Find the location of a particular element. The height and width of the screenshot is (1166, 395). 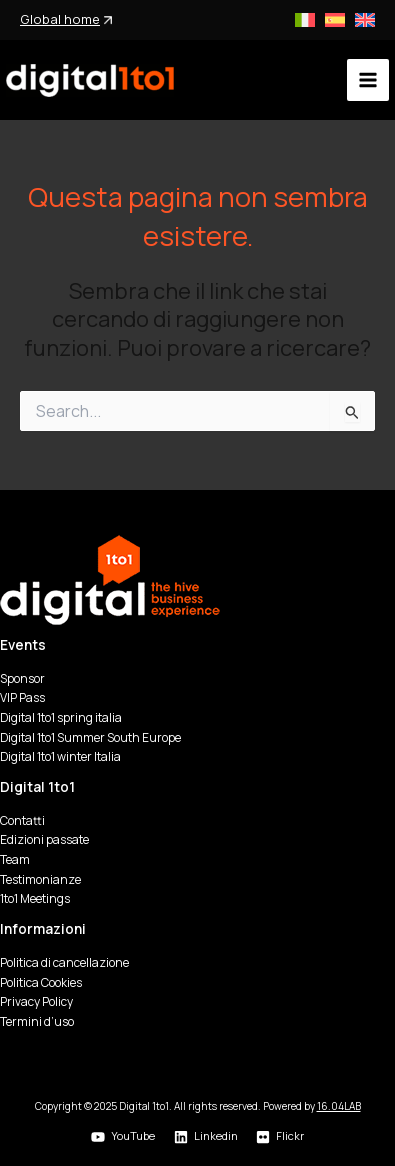

16.04LAB is located at coordinates (339, 1106).